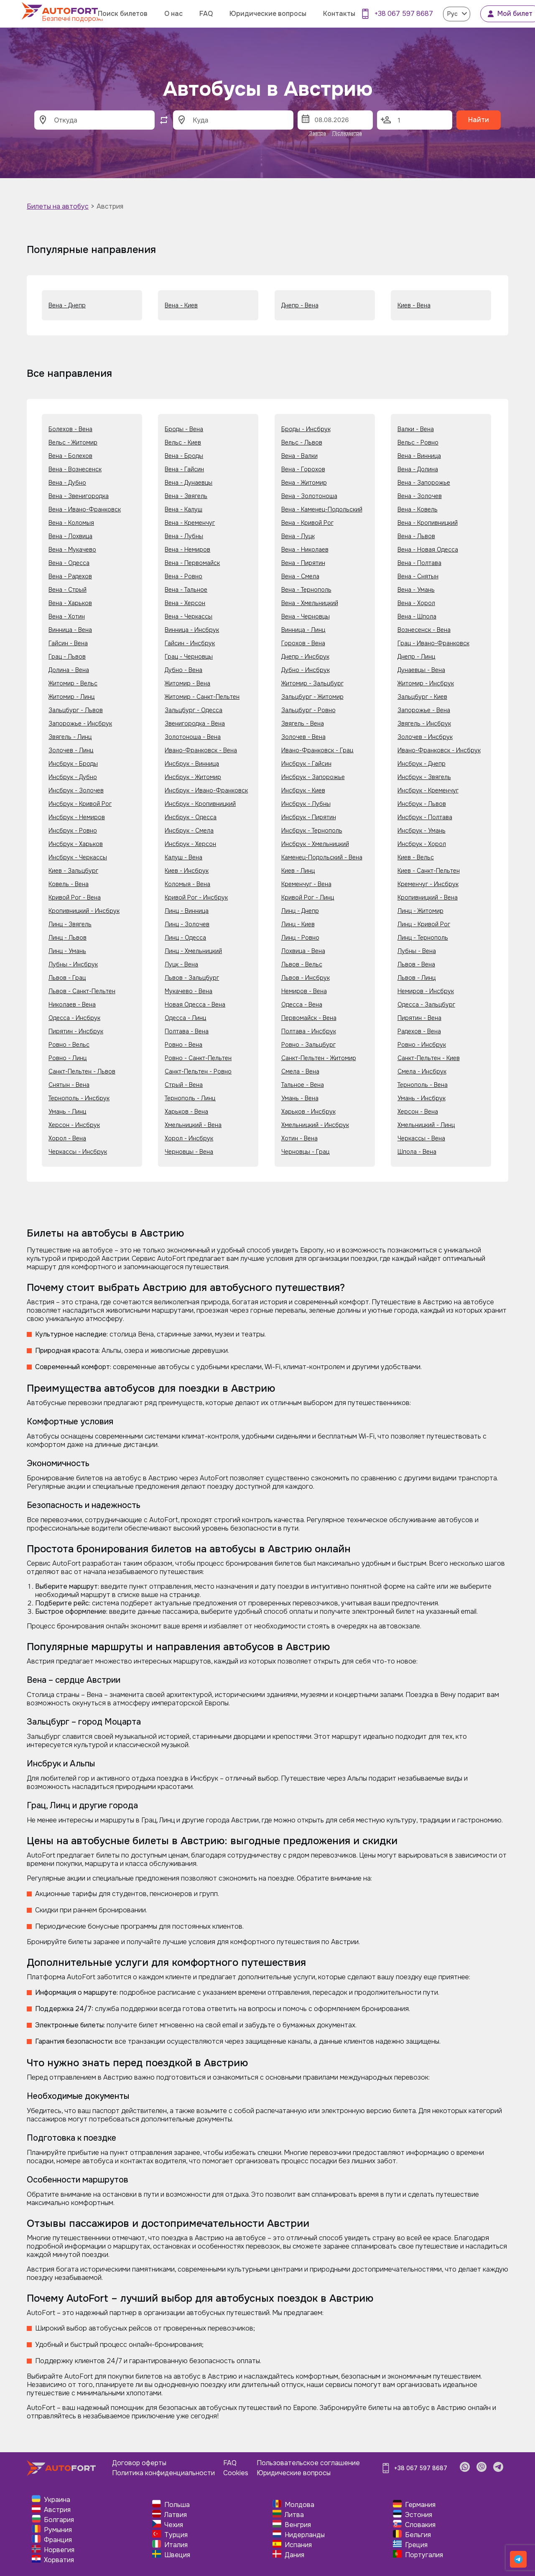 The height and width of the screenshot is (2576, 535). Describe the element at coordinates (192, 763) in the screenshot. I see `Инсбрук - Винница` at that location.